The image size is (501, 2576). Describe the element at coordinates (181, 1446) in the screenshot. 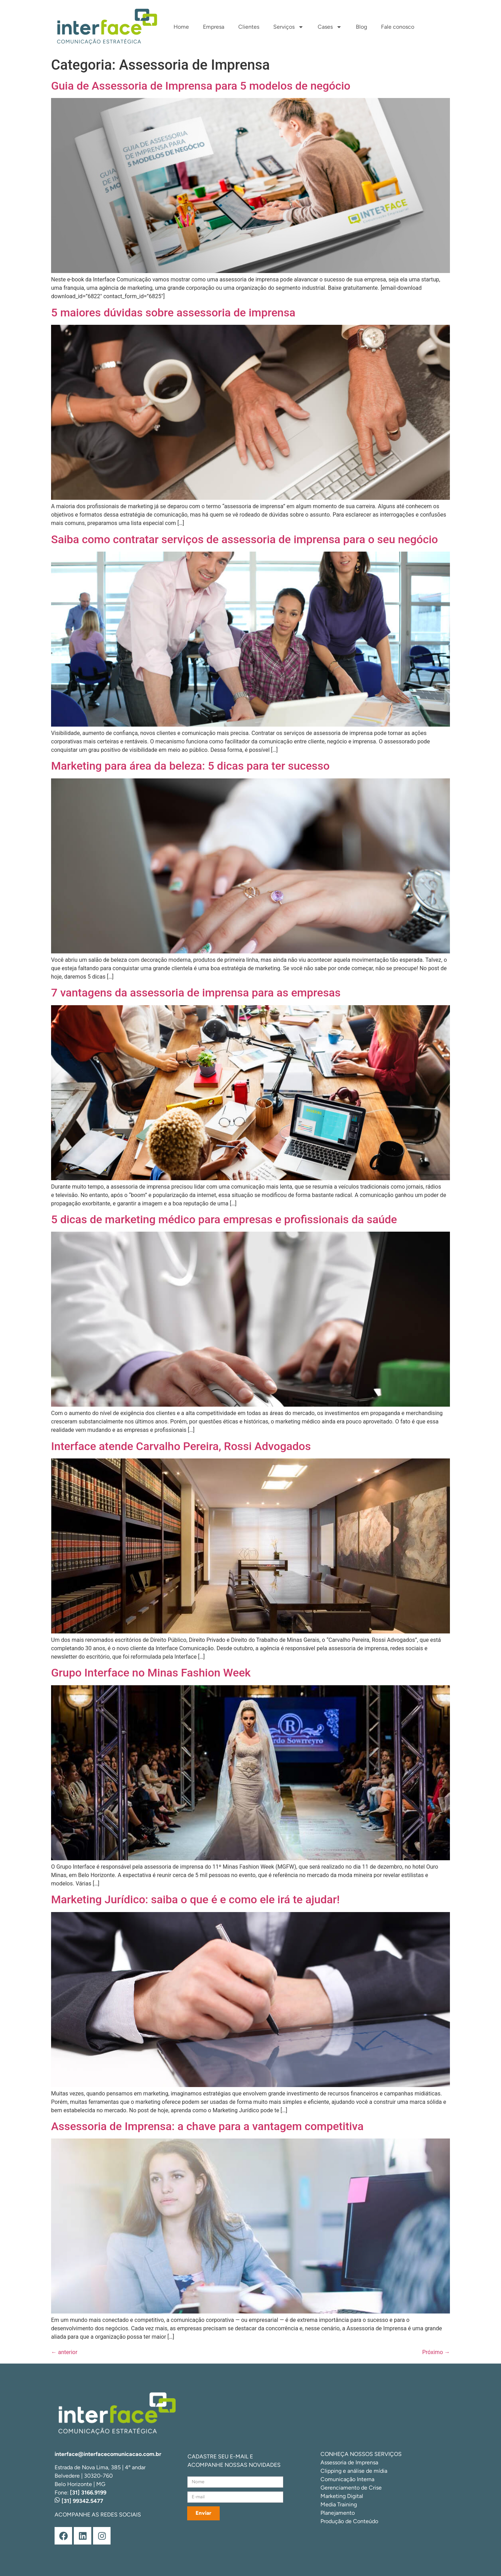

I see `Interface atende Carvalho Pereira, Rossi Advogados` at that location.